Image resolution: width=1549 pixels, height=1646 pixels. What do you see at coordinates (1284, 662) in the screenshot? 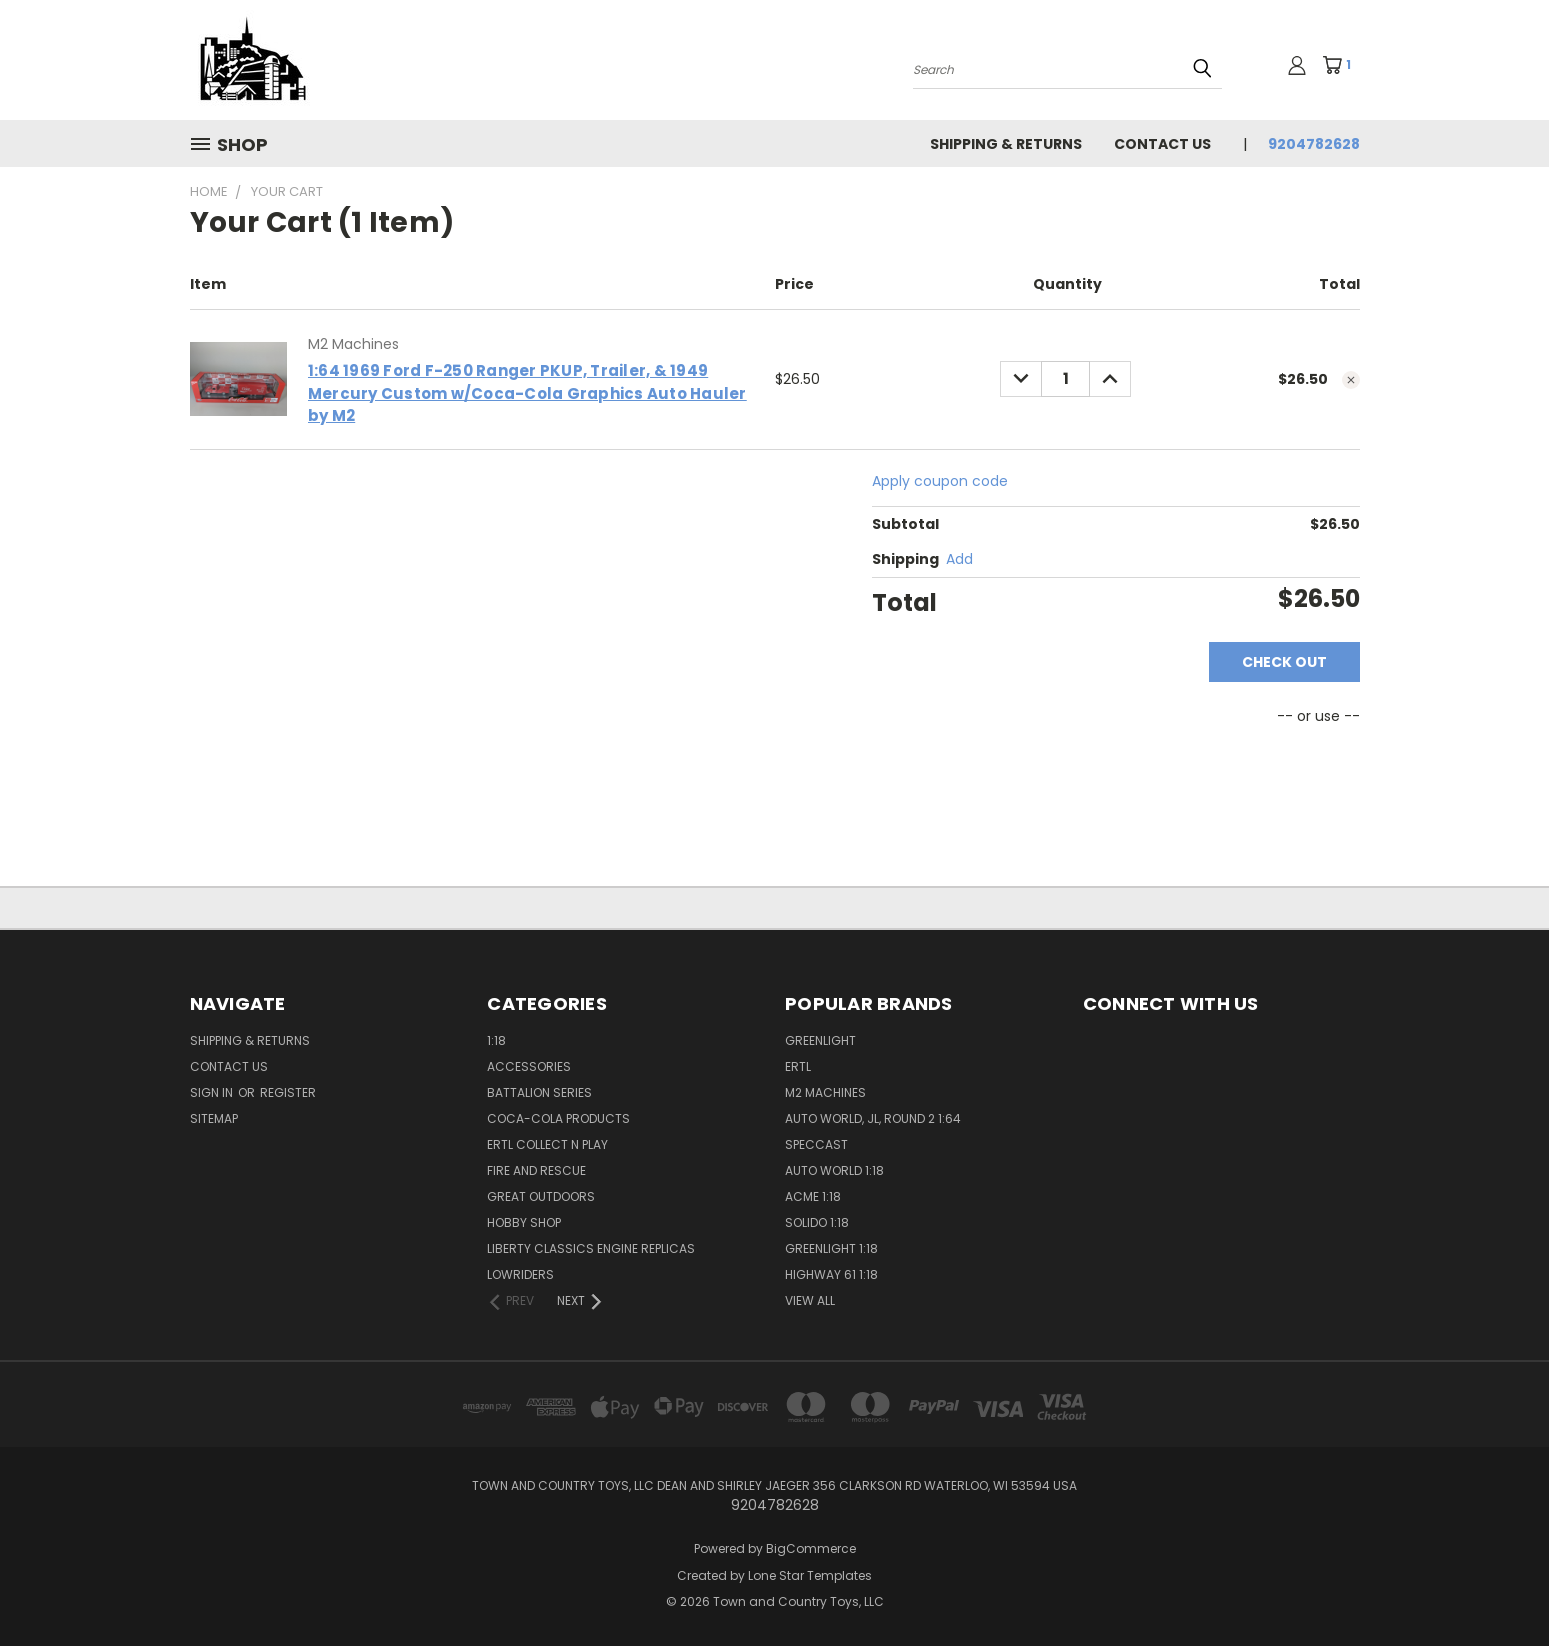
I see `Check out` at bounding box center [1284, 662].